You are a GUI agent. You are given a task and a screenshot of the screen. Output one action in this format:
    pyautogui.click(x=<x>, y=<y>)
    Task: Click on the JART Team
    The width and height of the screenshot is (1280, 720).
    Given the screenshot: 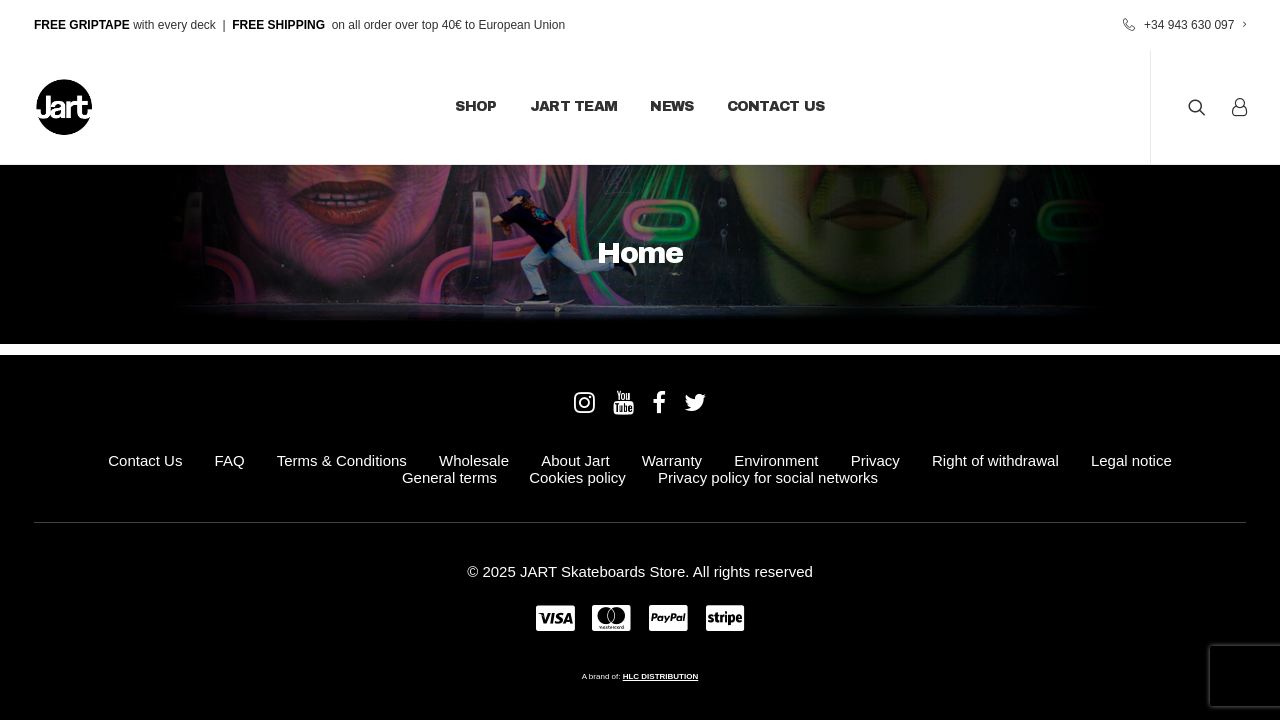 What is the action you would take?
    pyautogui.click(x=574, y=106)
    